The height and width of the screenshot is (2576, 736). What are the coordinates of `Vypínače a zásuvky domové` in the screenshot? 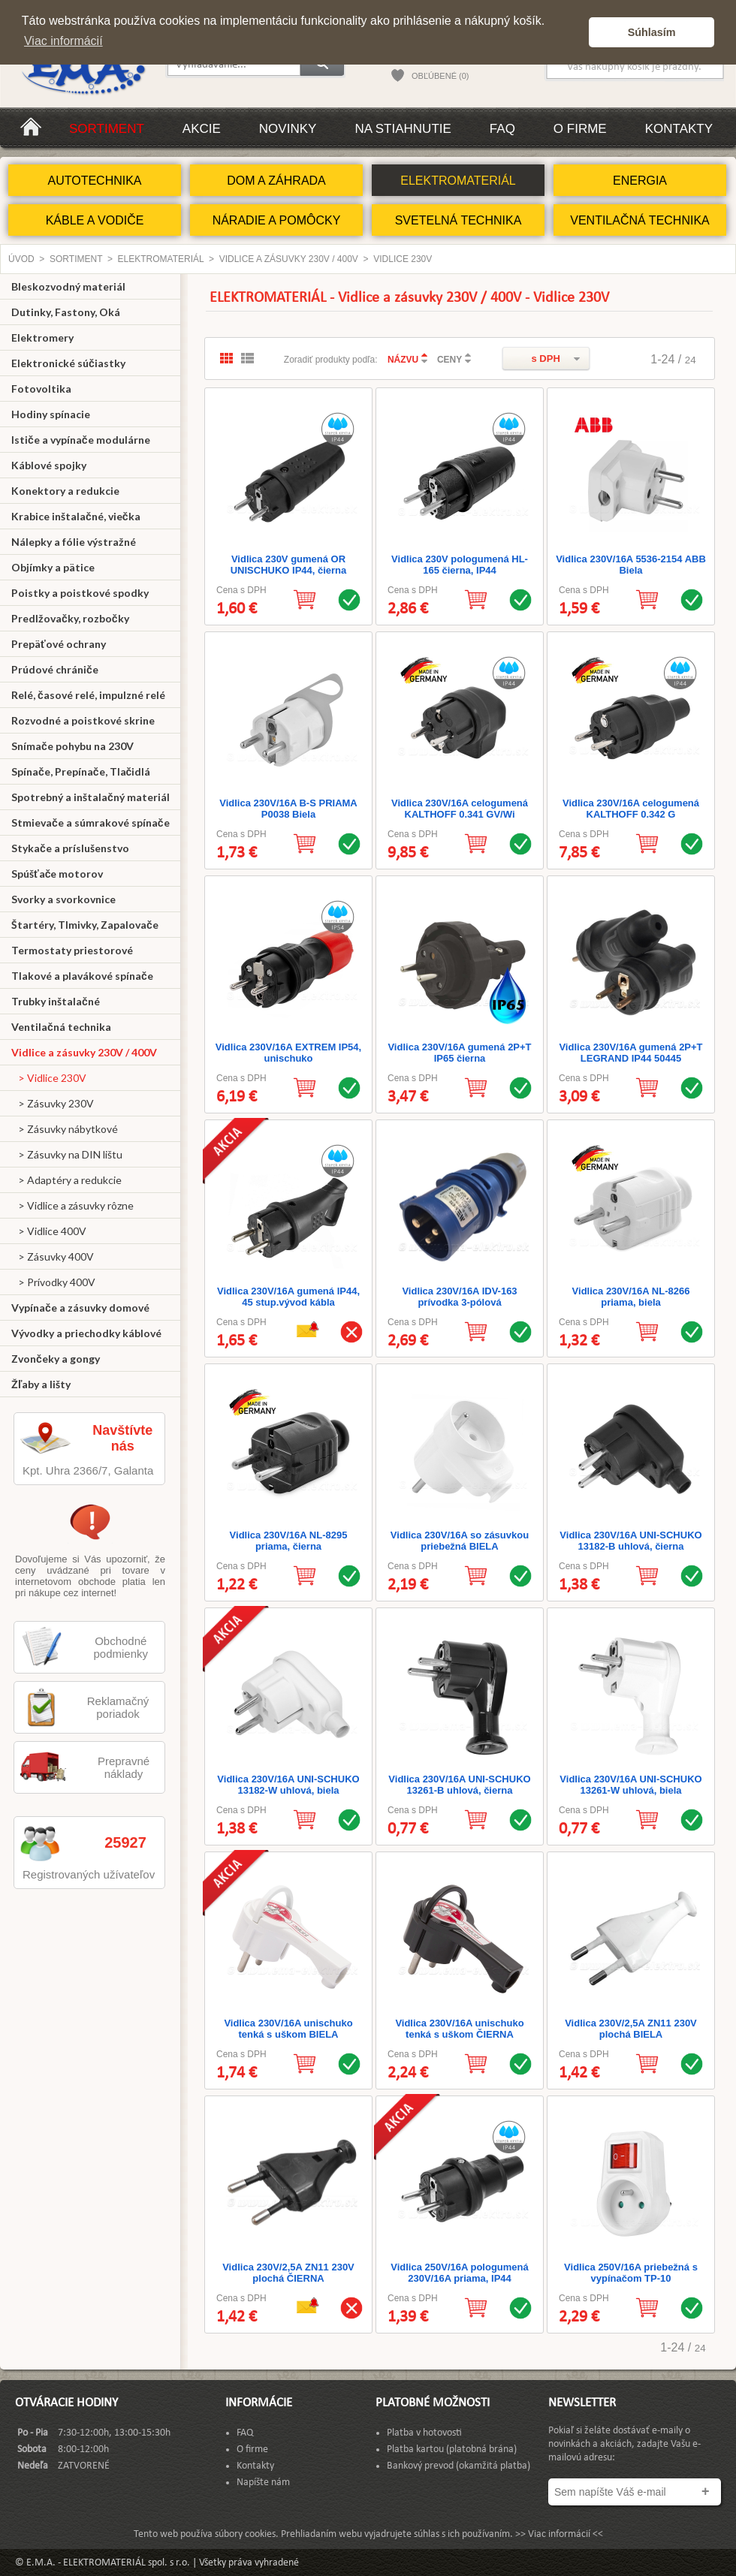 It's located at (80, 1307).